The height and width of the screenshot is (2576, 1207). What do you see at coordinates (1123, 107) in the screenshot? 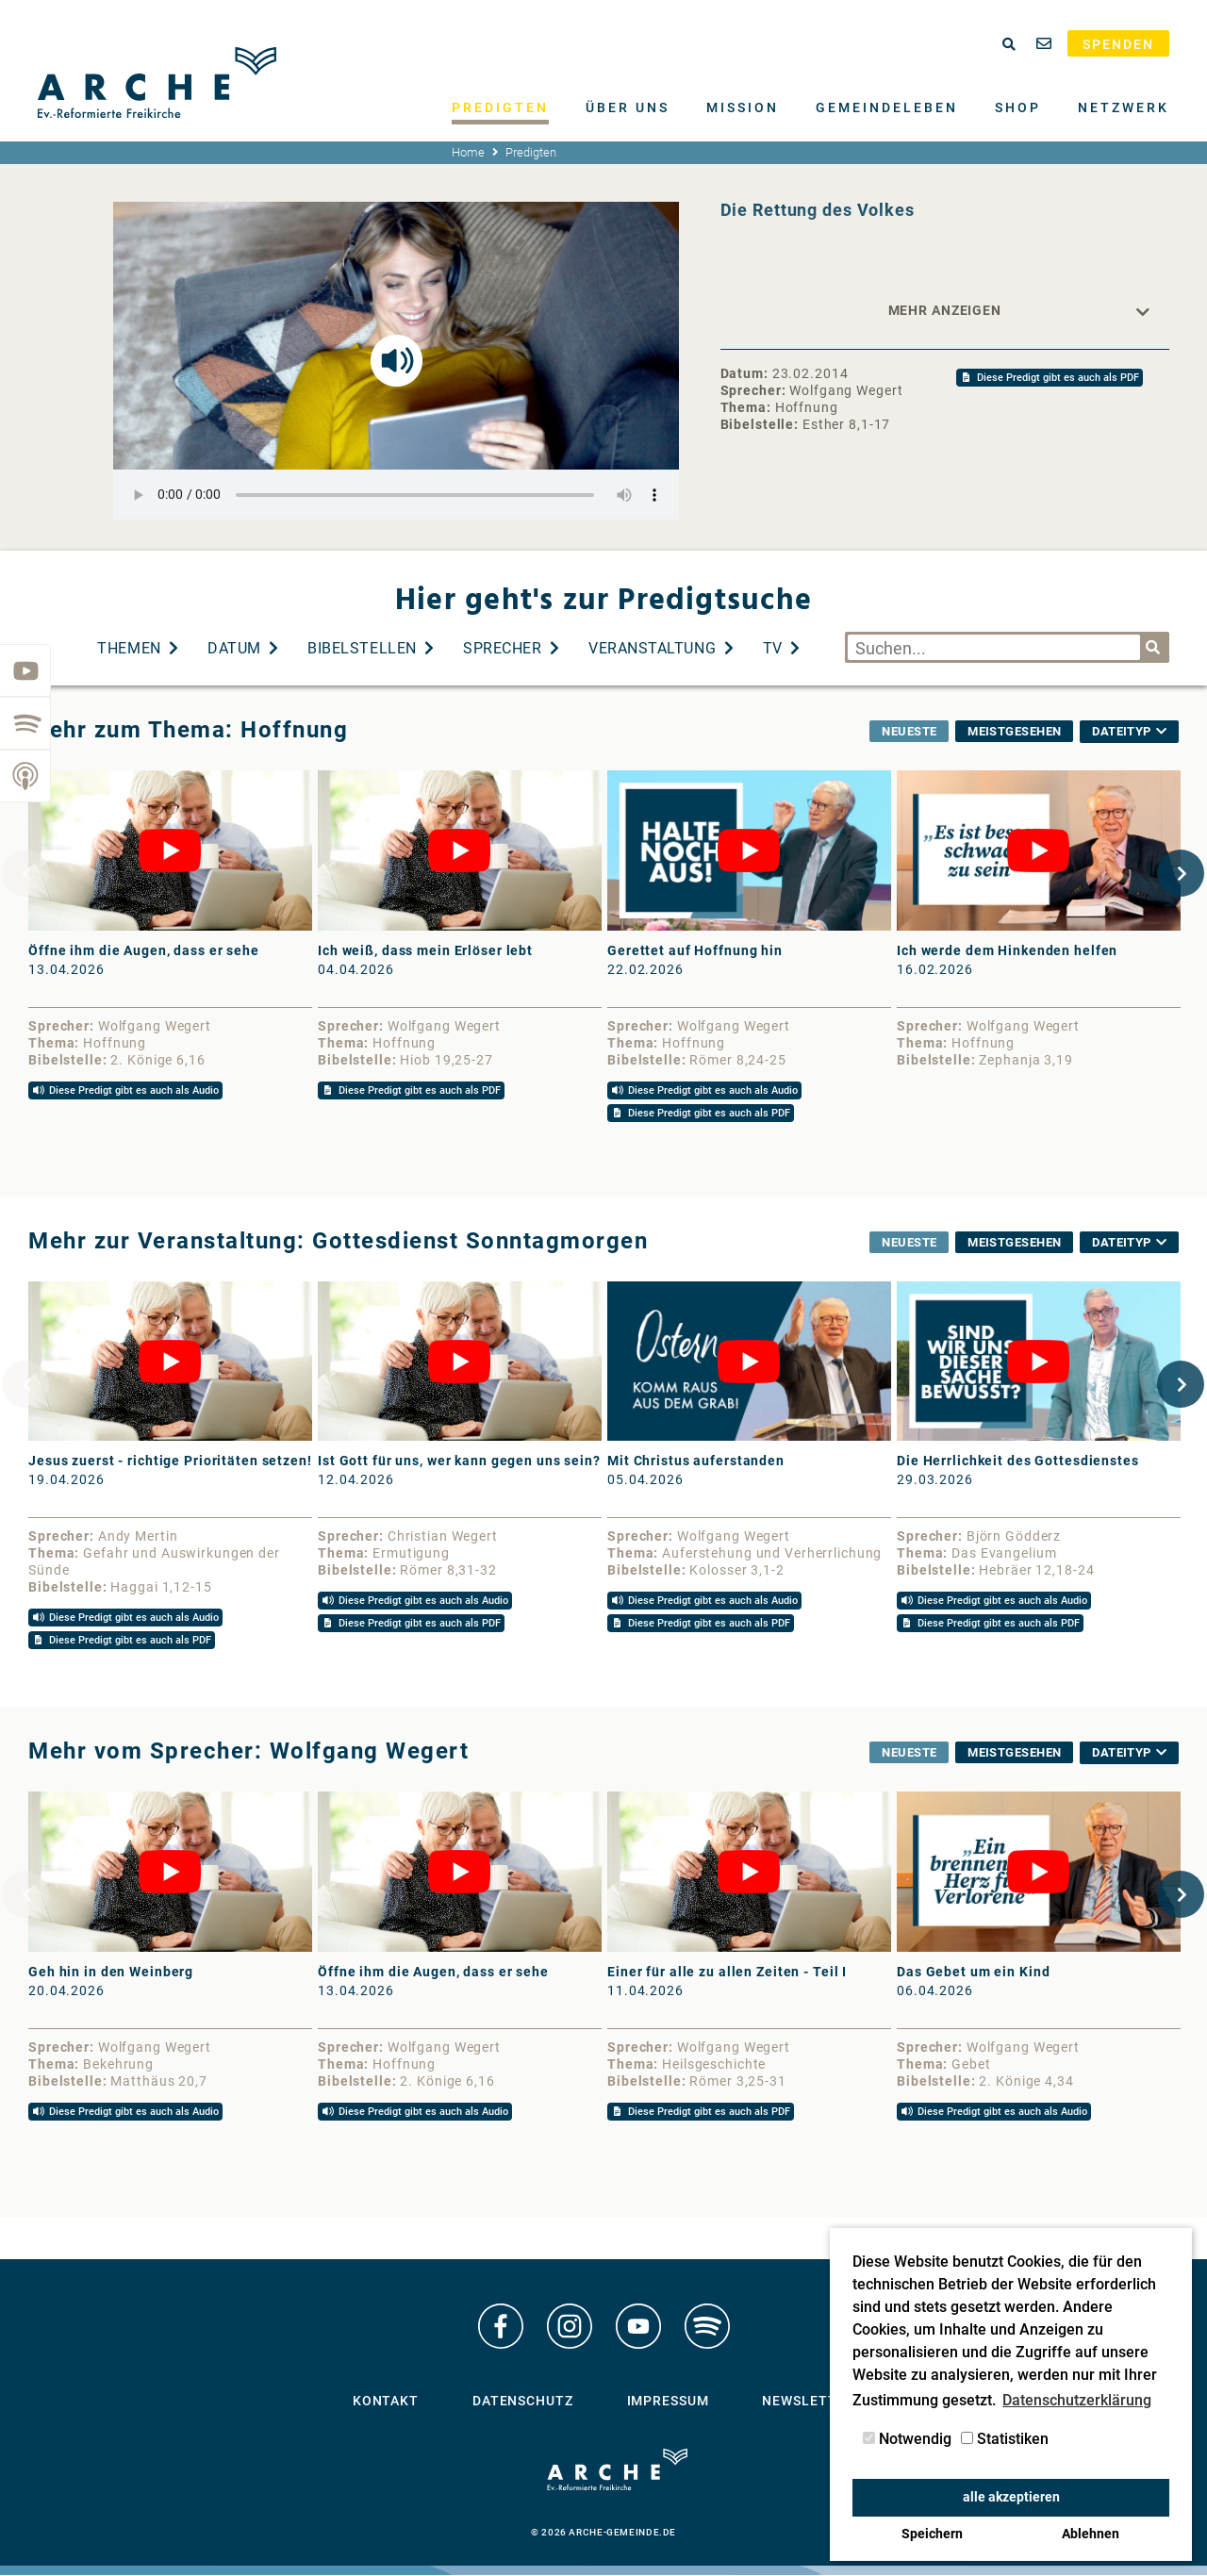
I see `Netzwerk` at bounding box center [1123, 107].